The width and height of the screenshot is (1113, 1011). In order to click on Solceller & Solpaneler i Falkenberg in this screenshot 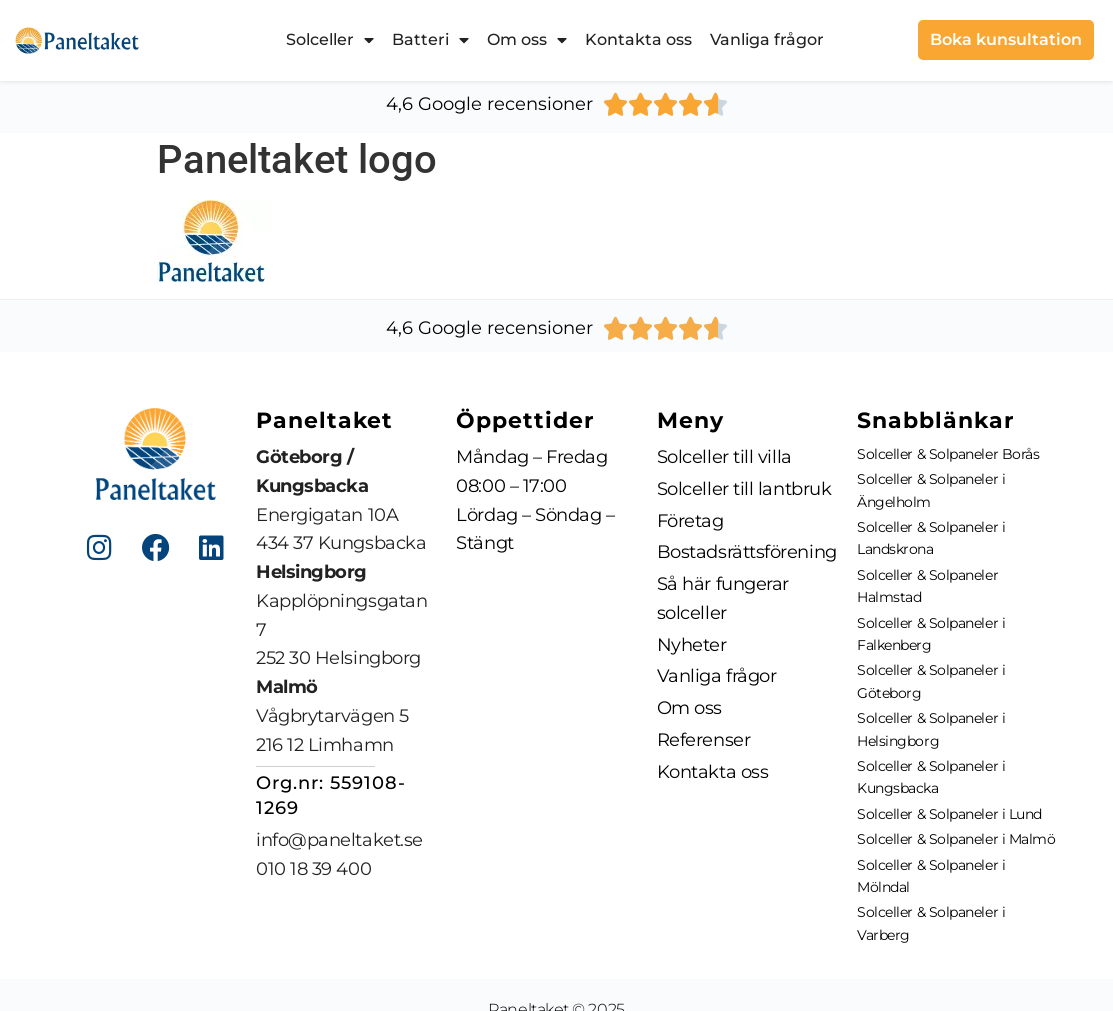, I will do `click(931, 634)`.